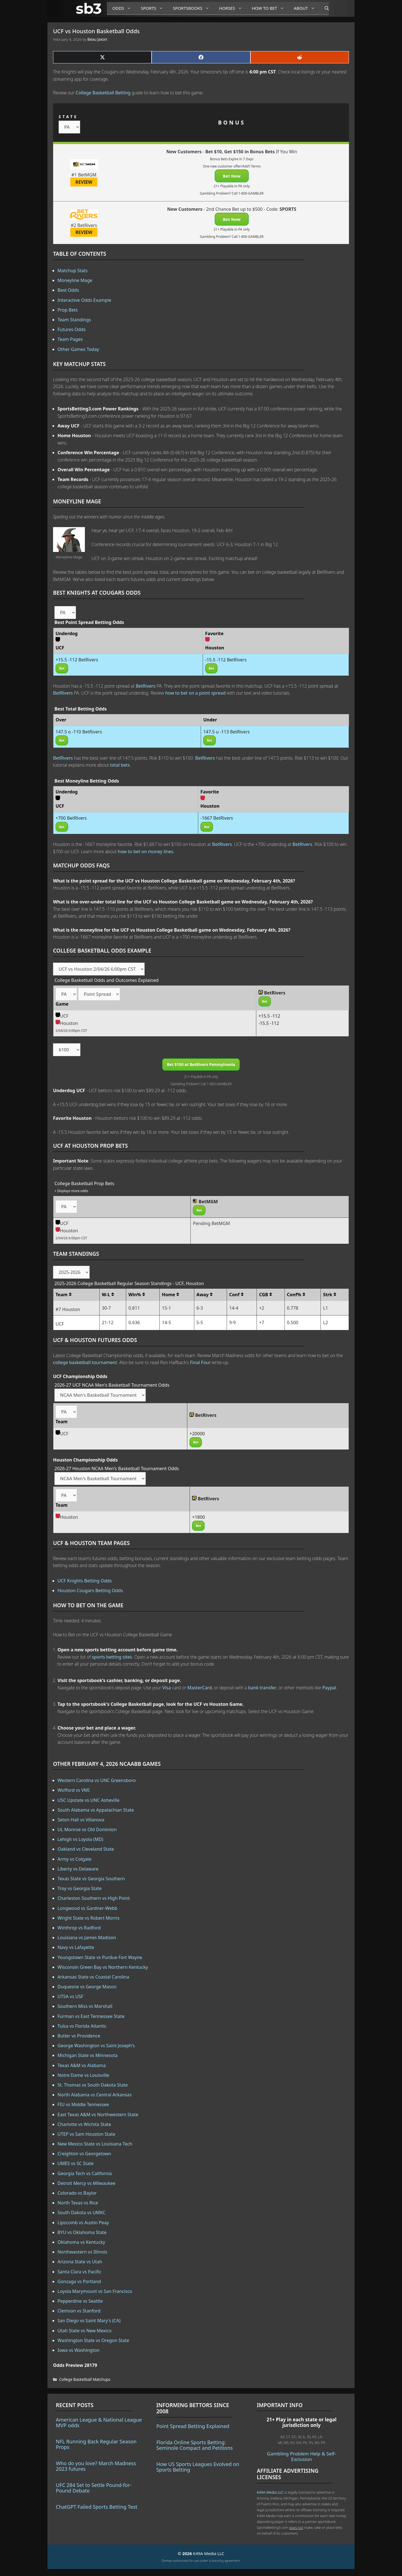 Image resolution: width=402 pixels, height=2576 pixels. What do you see at coordinates (86, 1849) in the screenshot?
I see `Oakland vs Cleveland State` at bounding box center [86, 1849].